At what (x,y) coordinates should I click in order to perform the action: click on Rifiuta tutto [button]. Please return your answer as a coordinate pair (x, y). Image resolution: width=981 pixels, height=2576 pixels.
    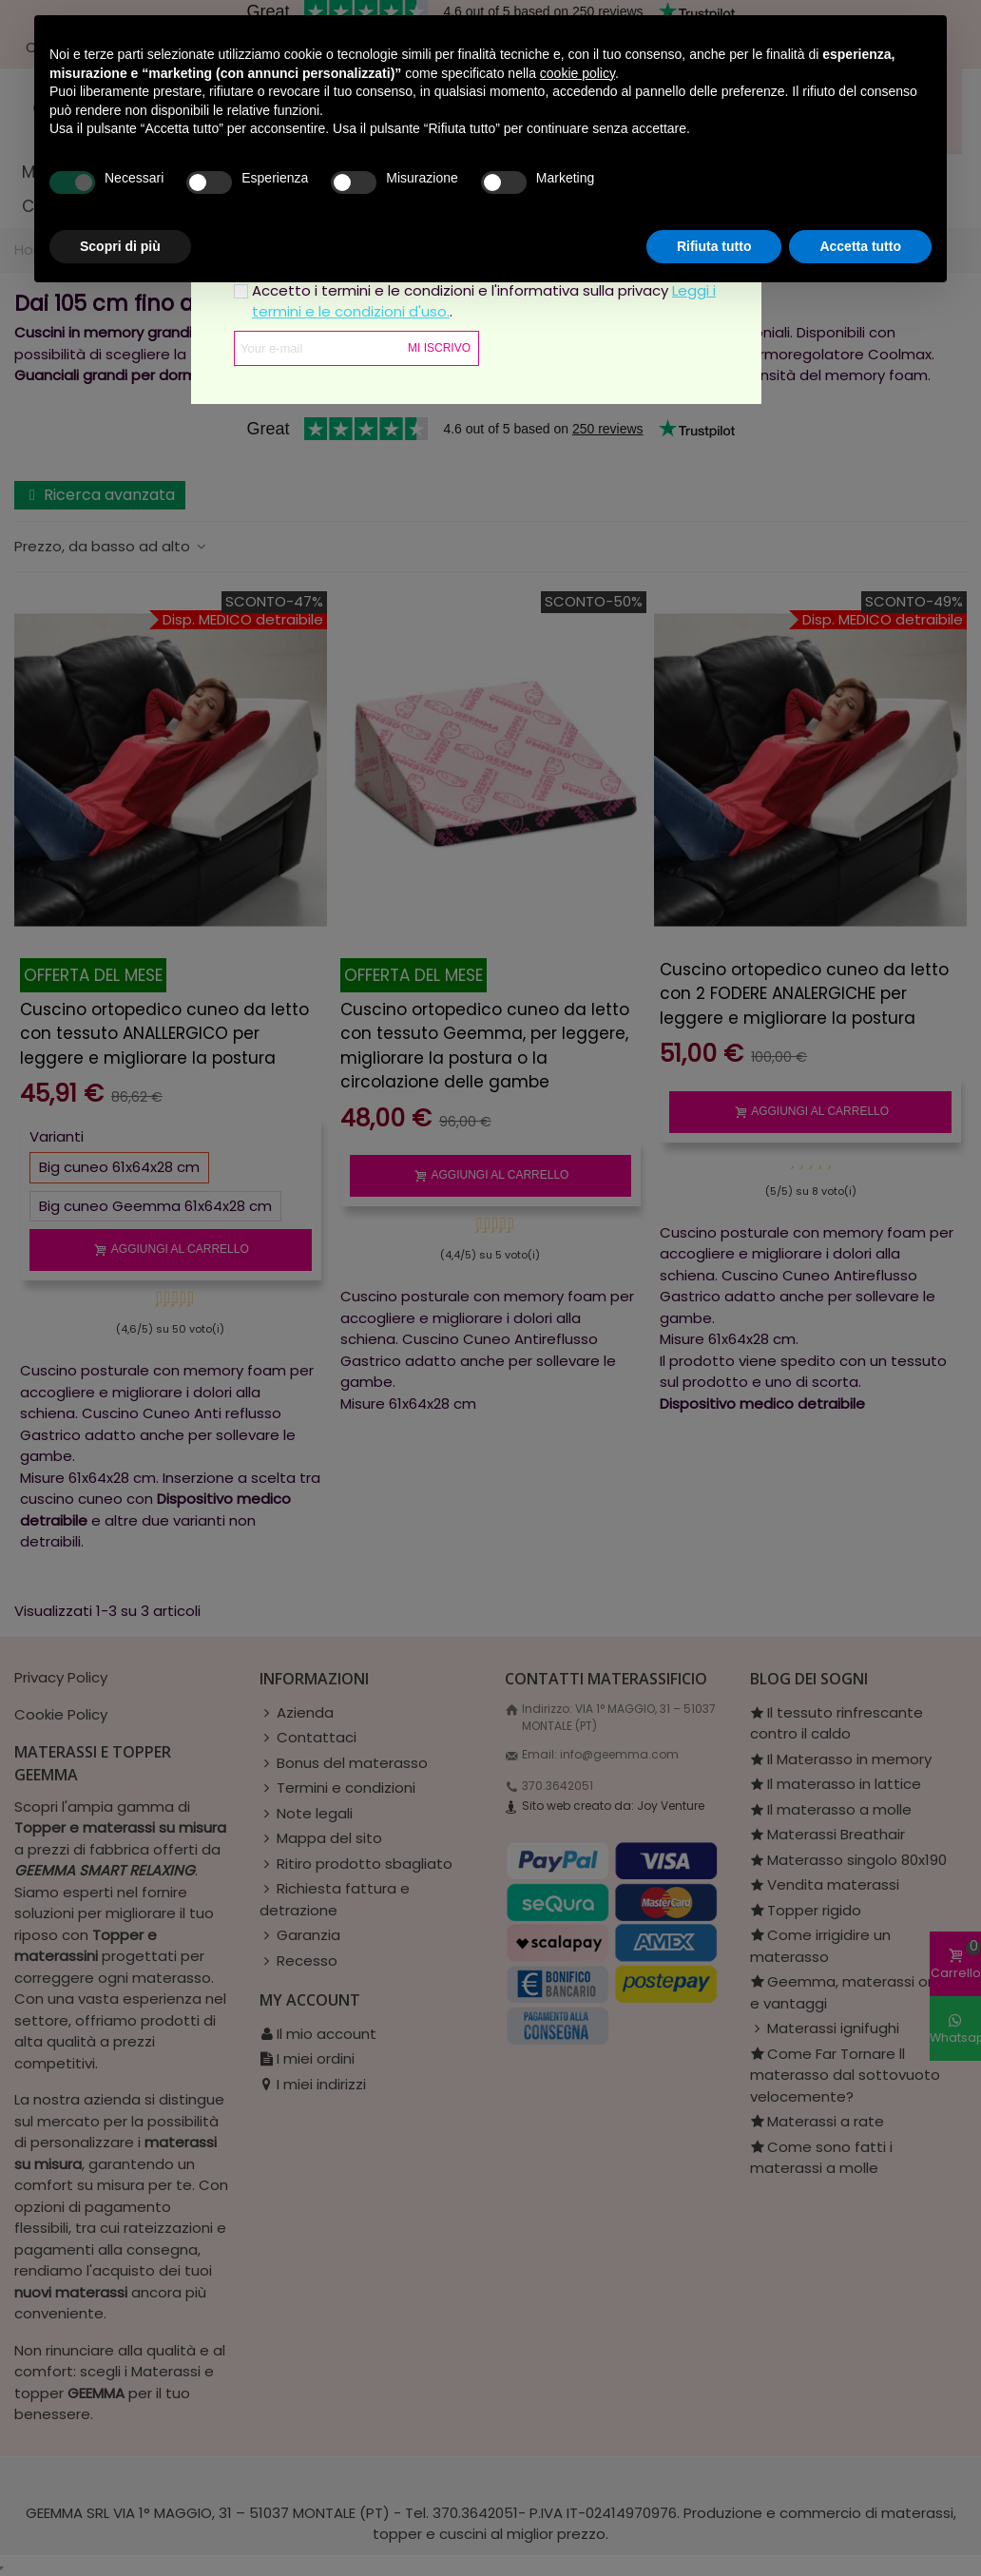
    Looking at the image, I should click on (714, 246).